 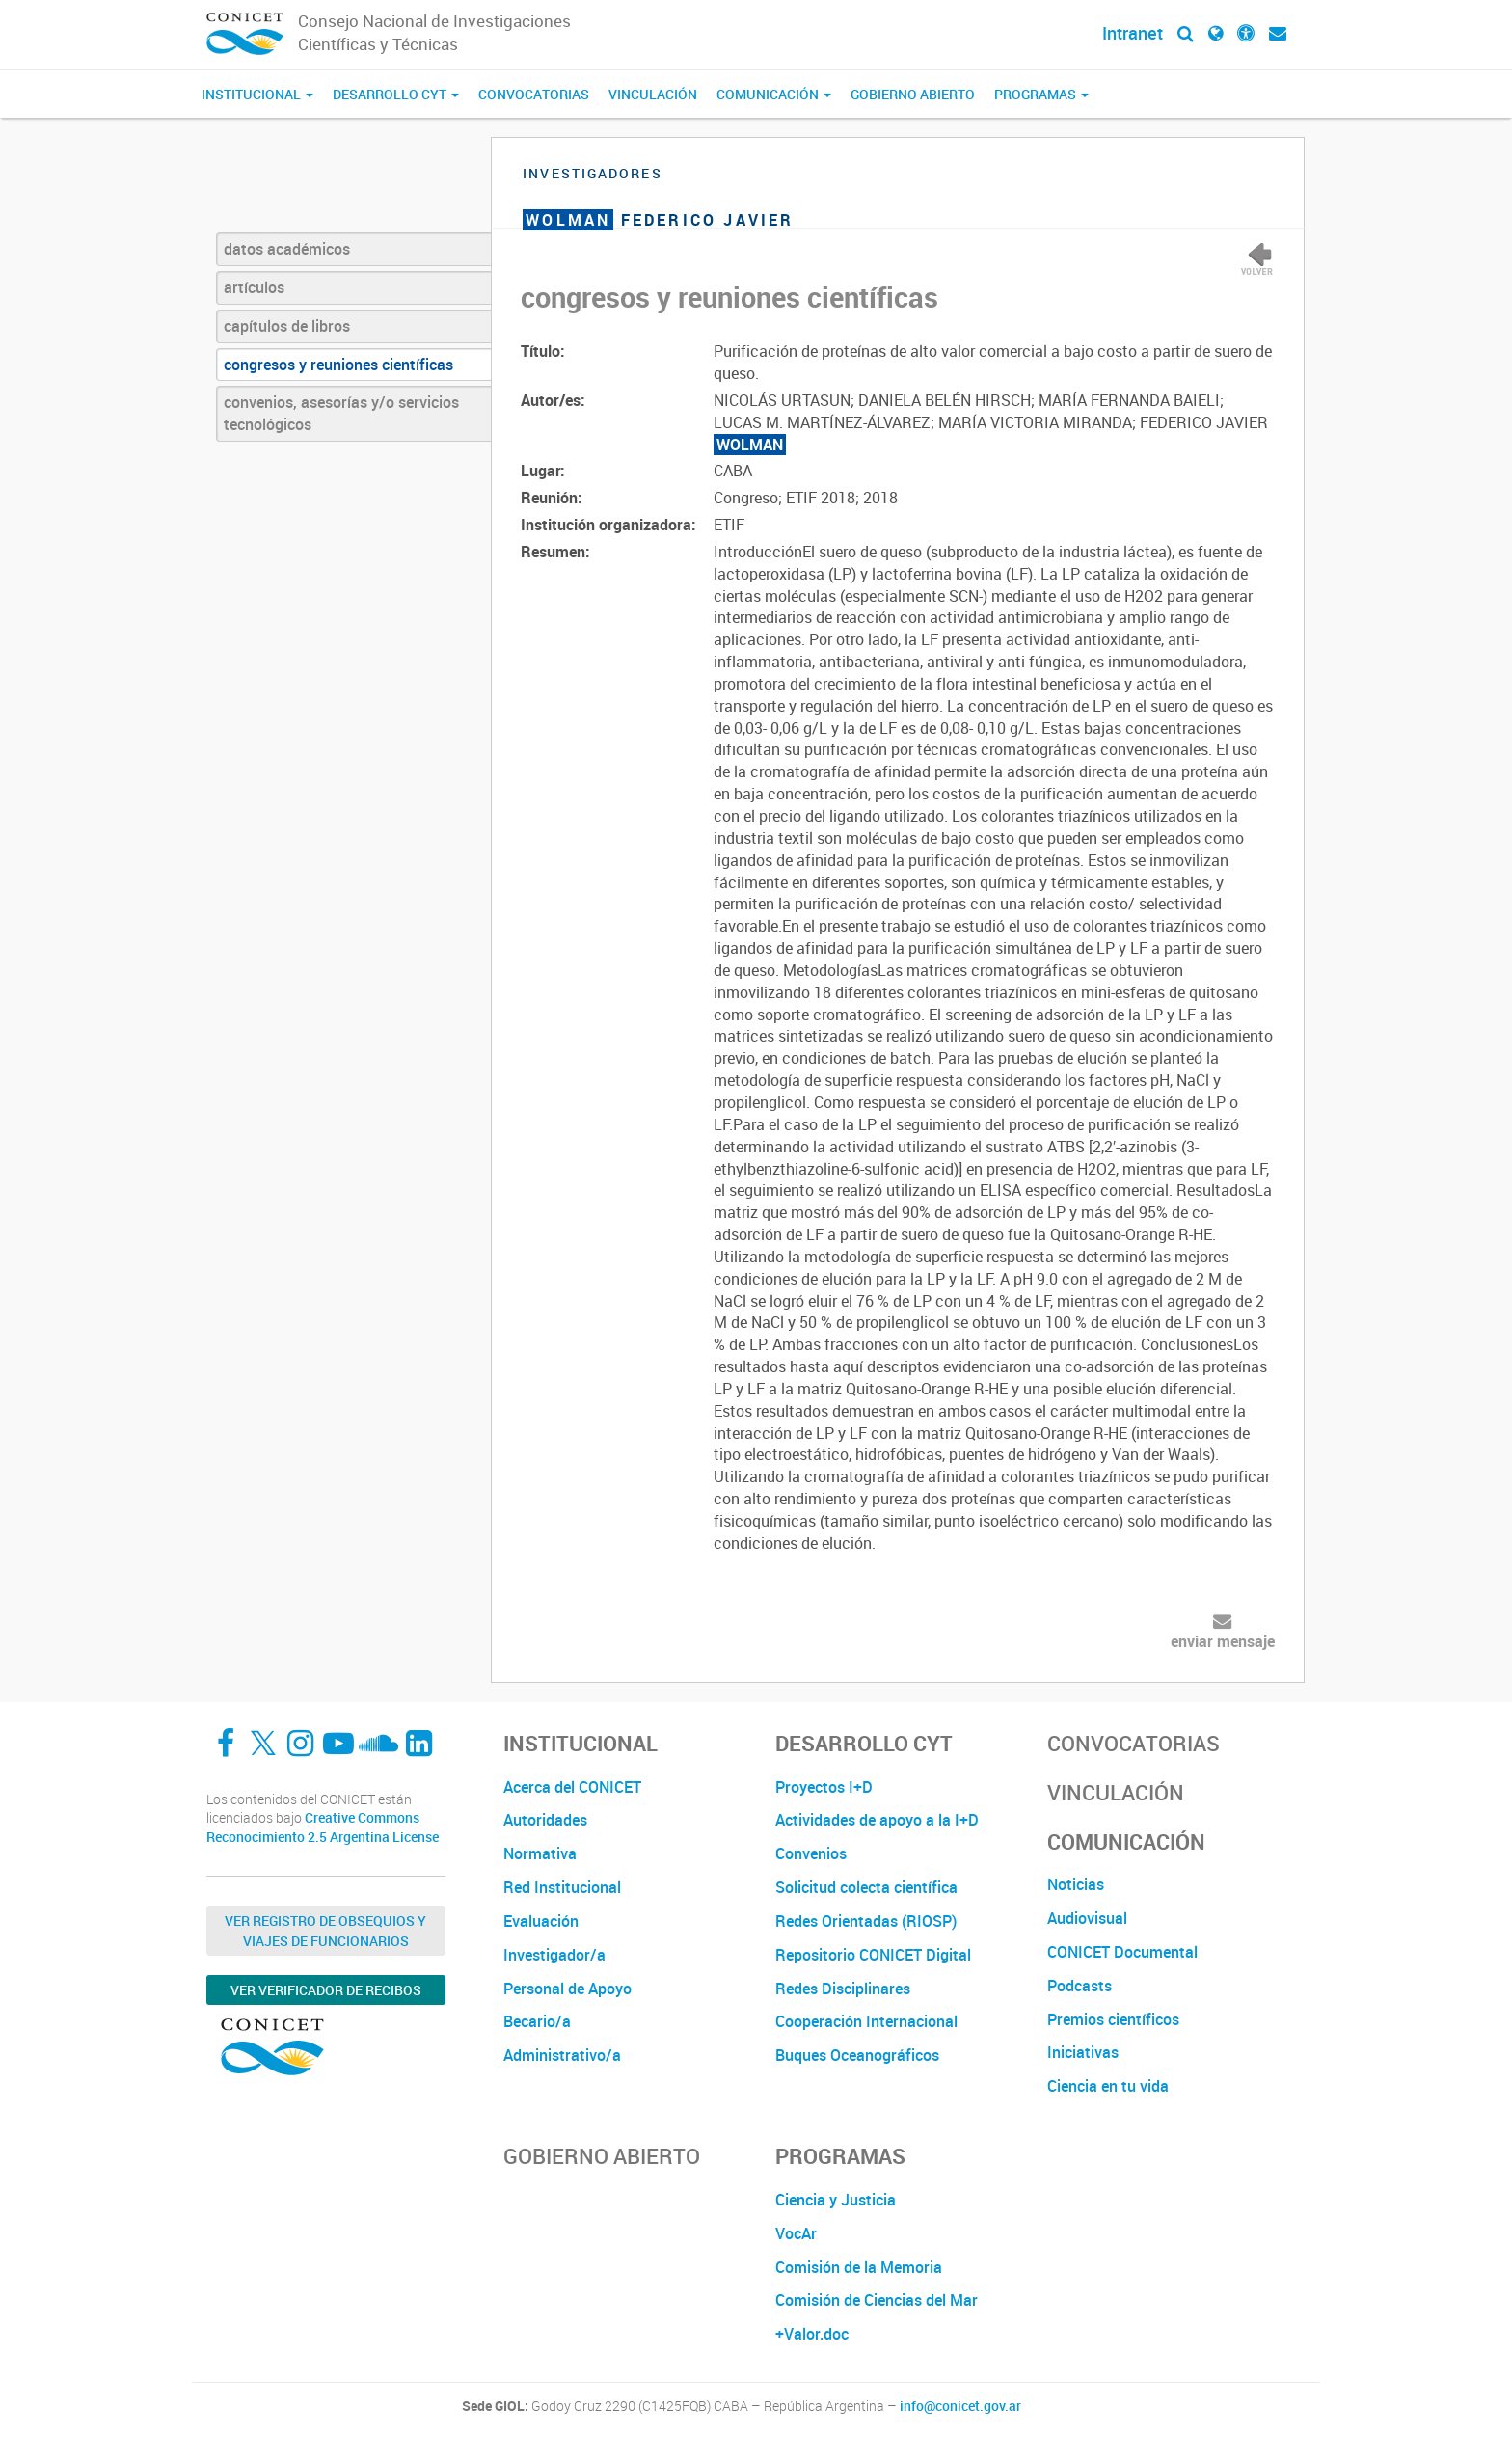 What do you see at coordinates (396, 94) in the screenshot?
I see `Desarrollo CyT [button]` at bounding box center [396, 94].